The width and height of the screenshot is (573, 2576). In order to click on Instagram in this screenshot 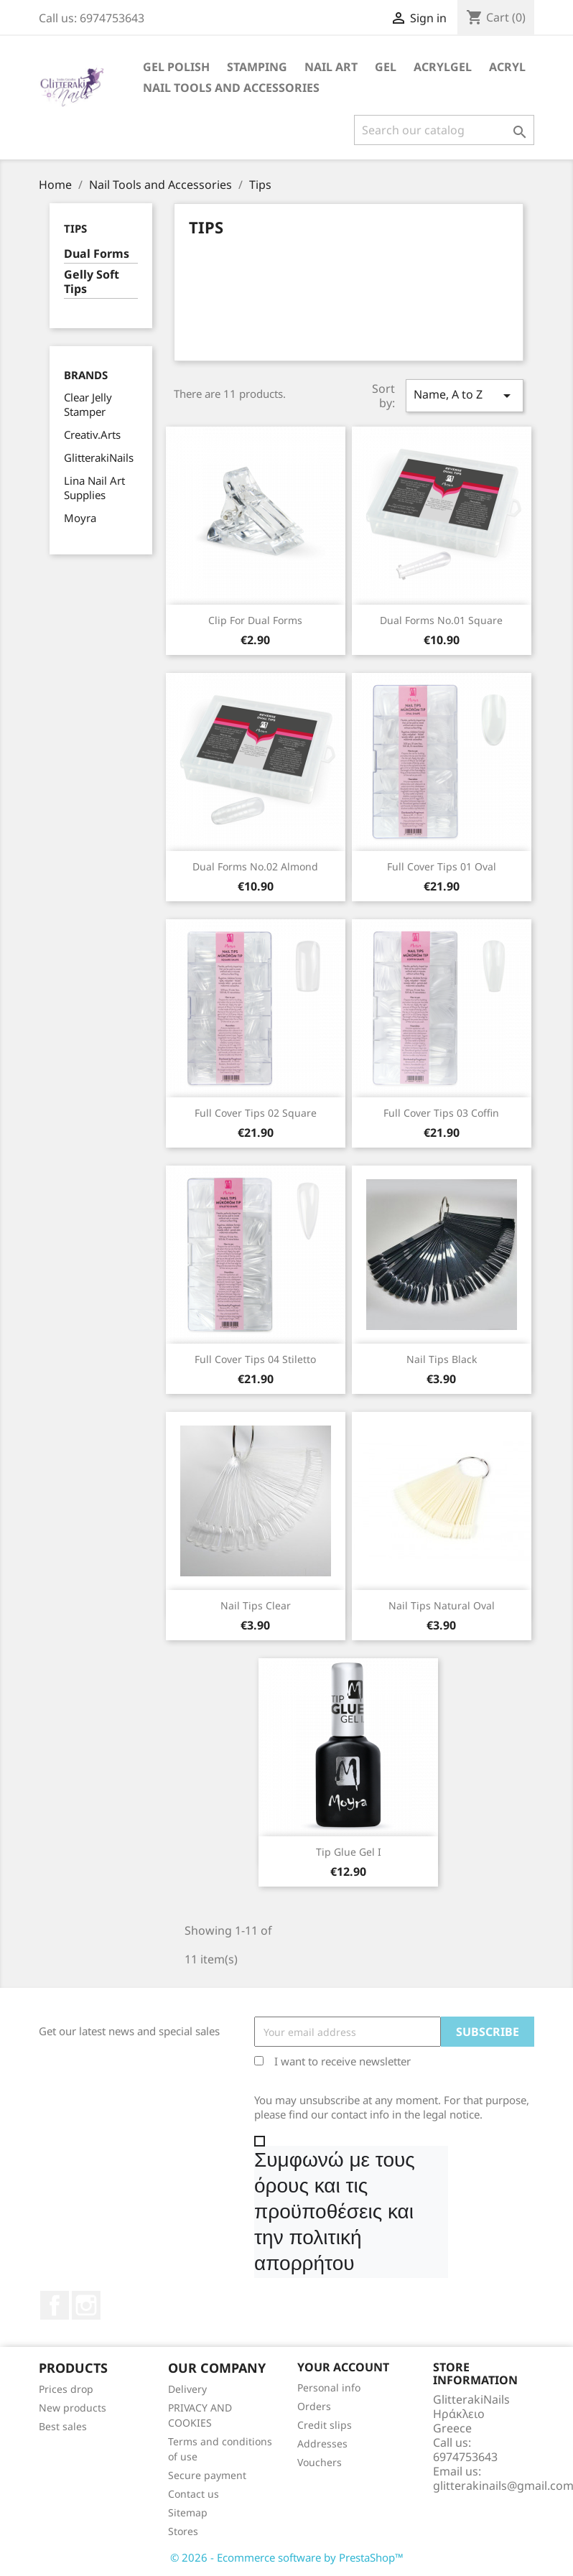, I will do `click(86, 2305)`.